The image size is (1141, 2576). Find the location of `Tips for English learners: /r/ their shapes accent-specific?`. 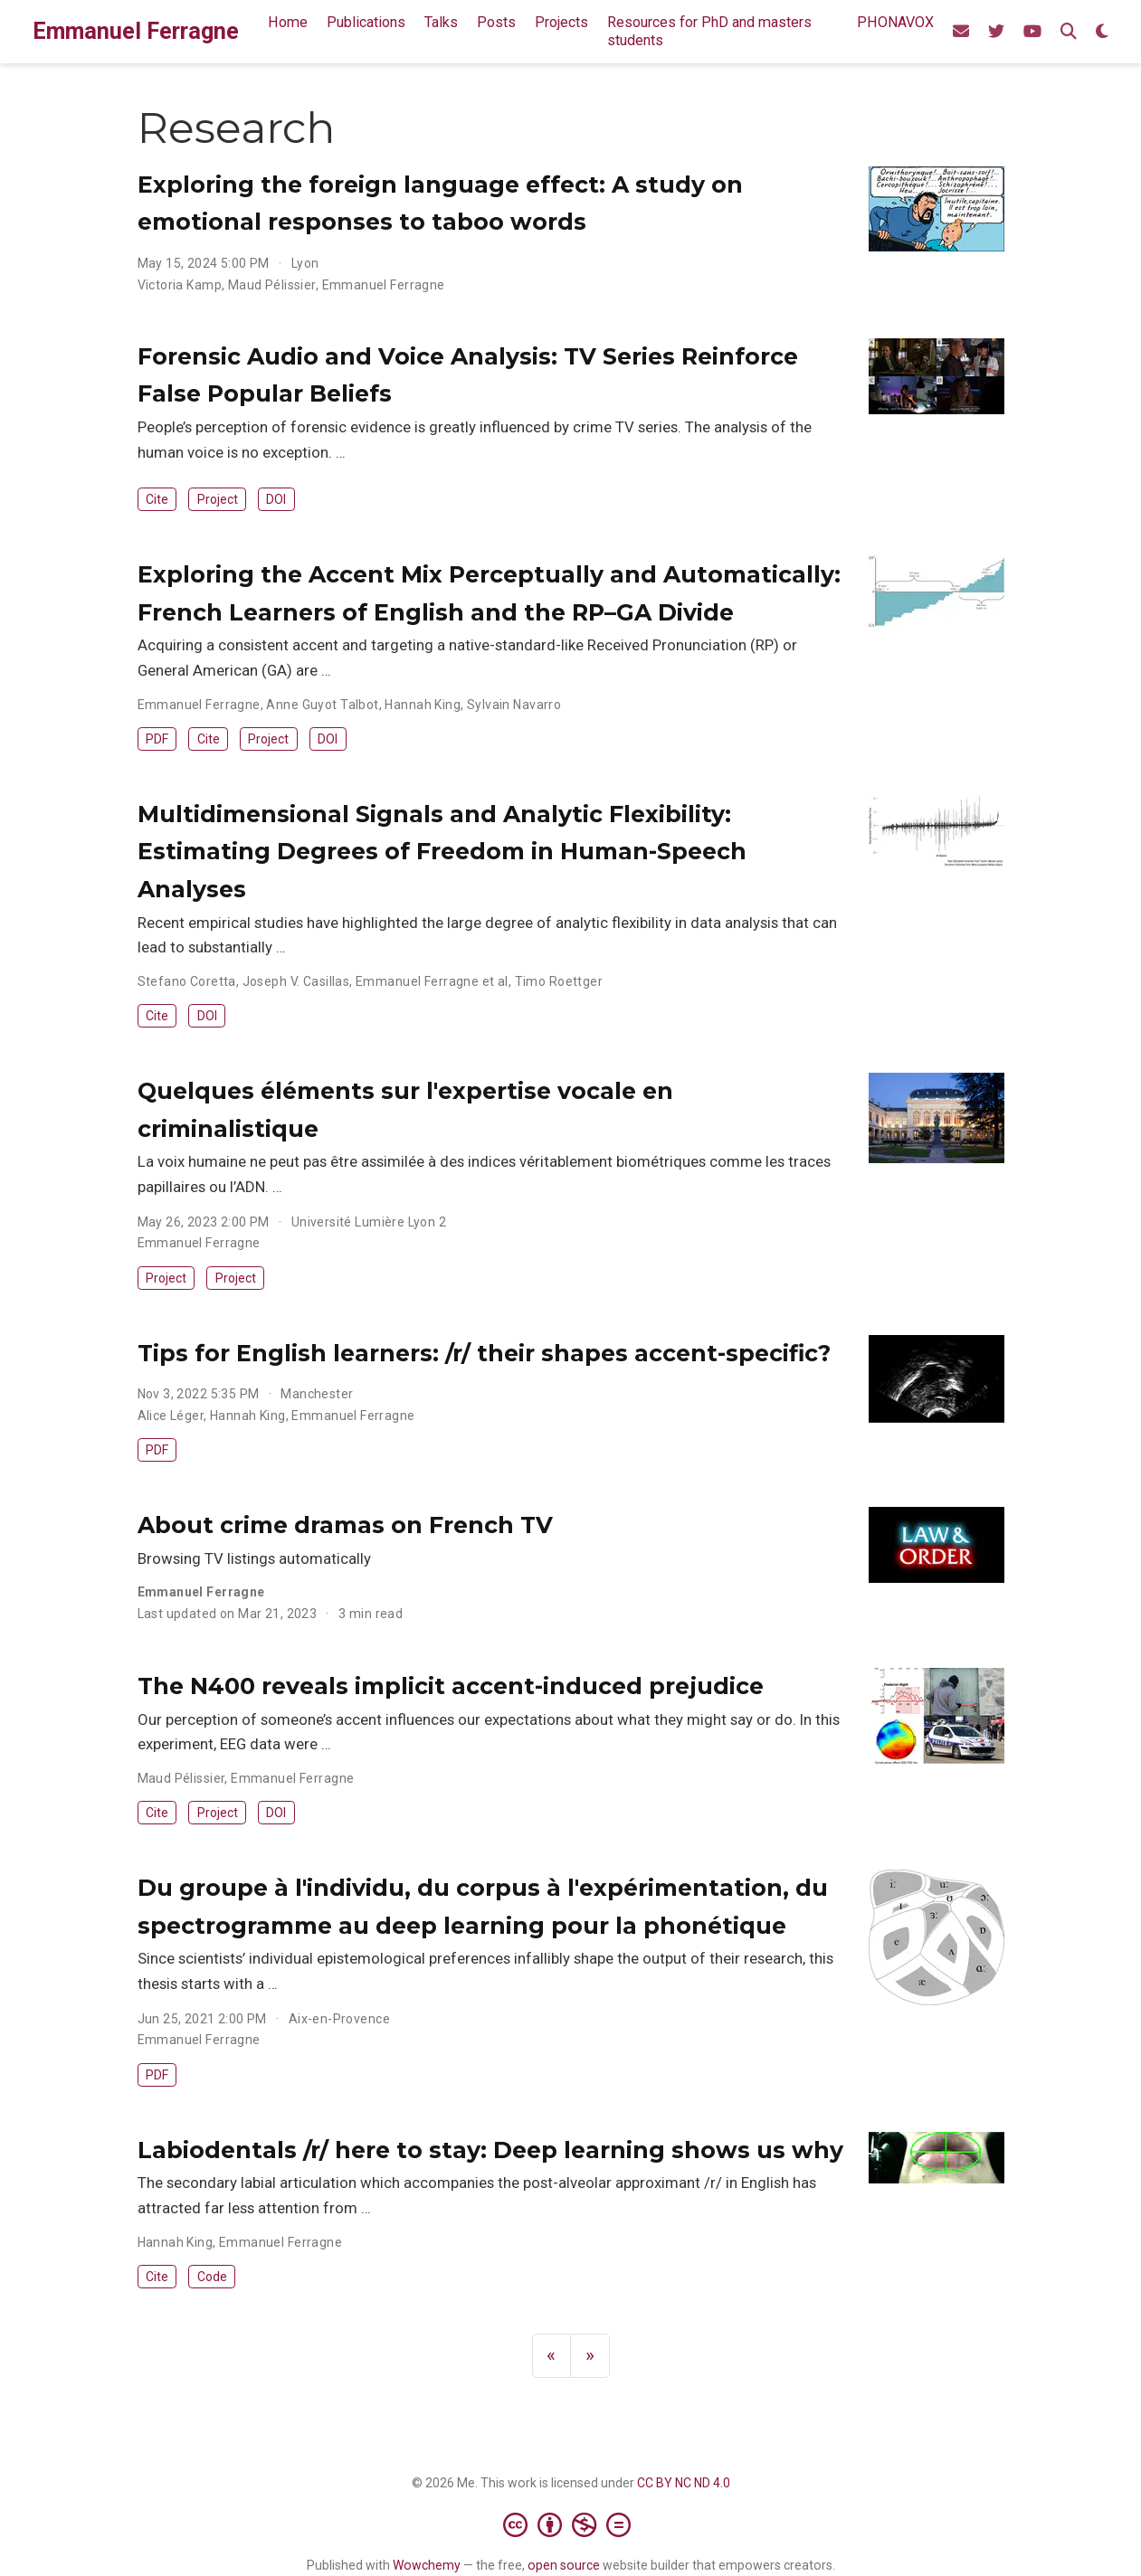

Tips for English learners: /r/ their shapes accent-specific? is located at coordinates (484, 1353).